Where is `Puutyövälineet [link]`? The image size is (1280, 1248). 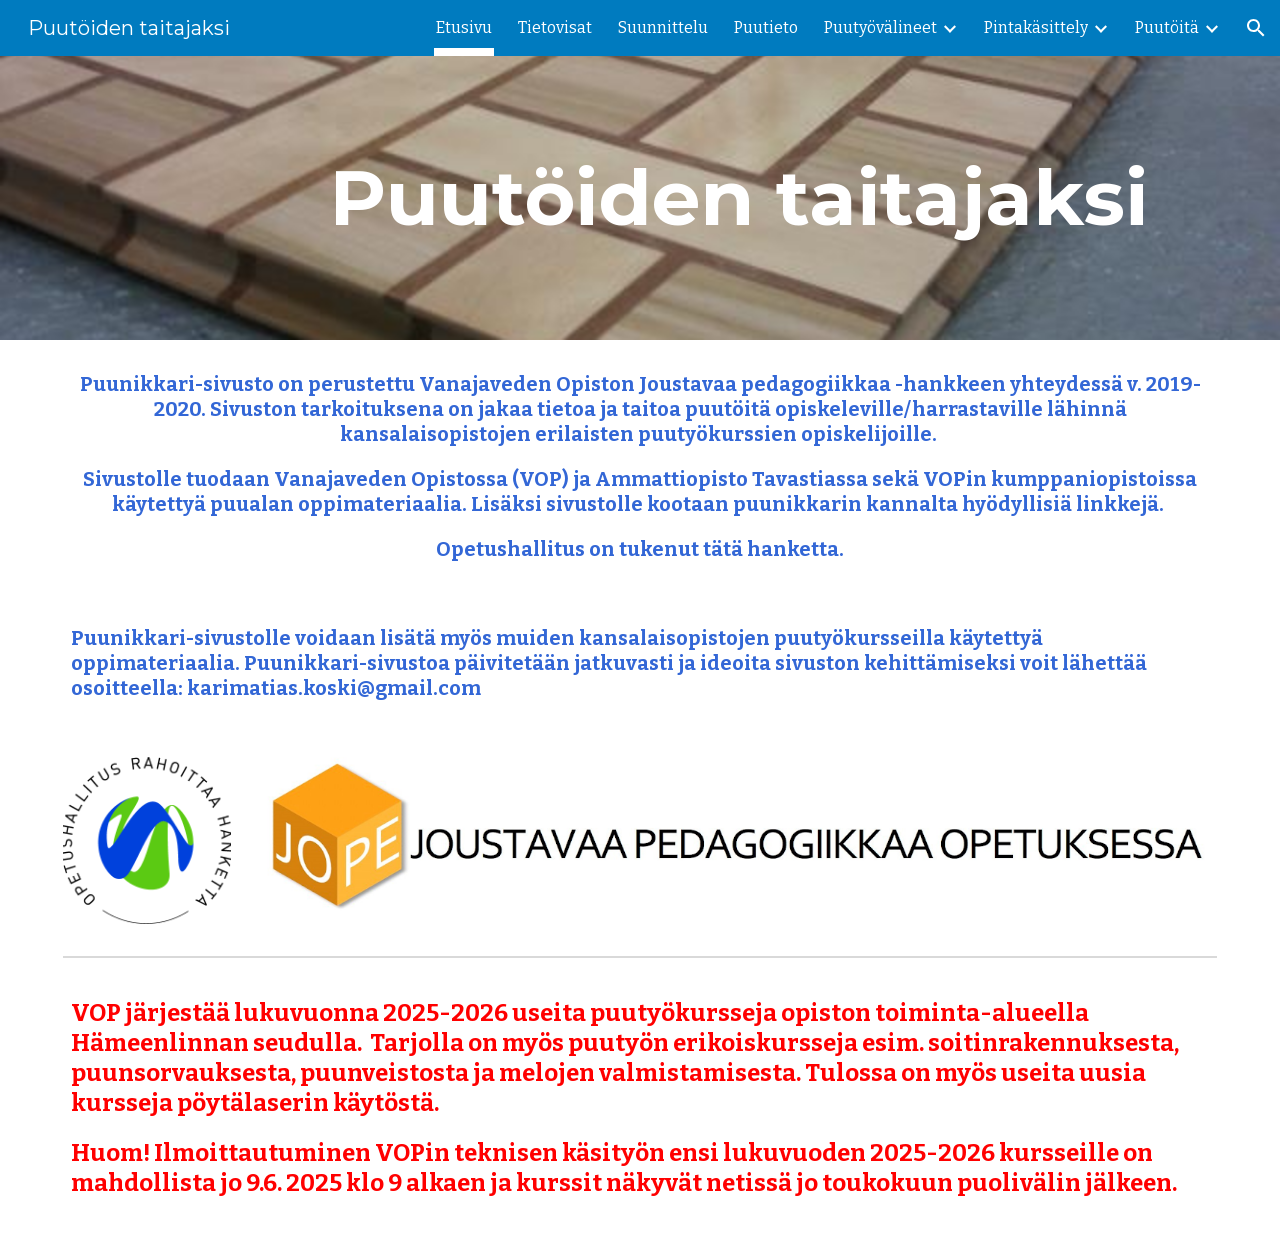 Puutyövälineet [link] is located at coordinates (880, 27).